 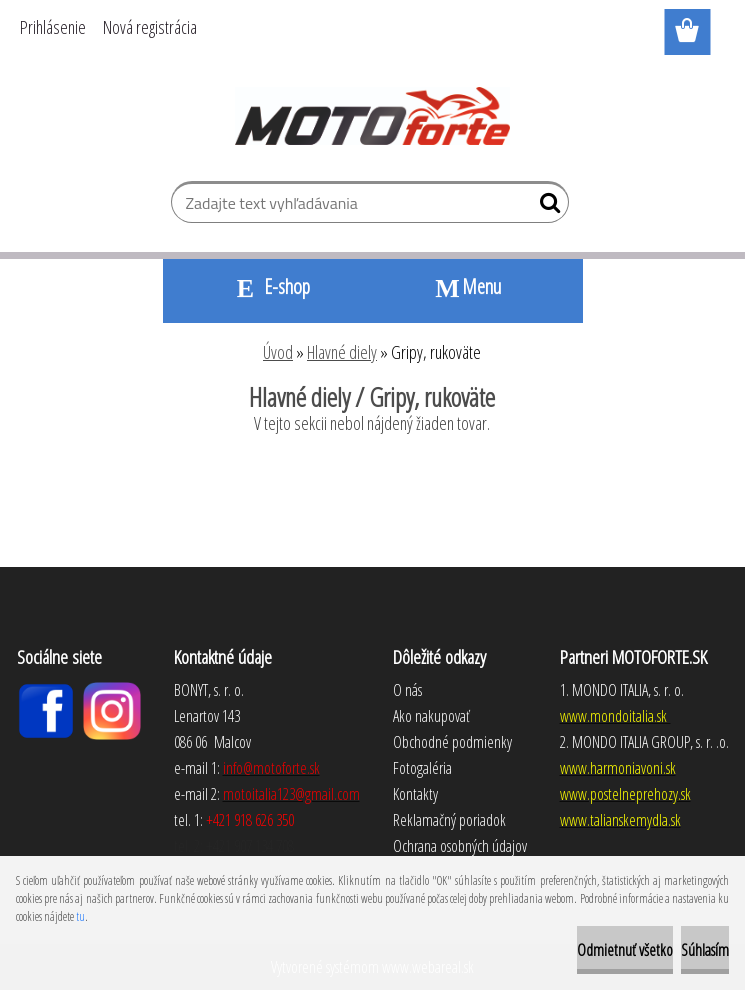 I want to click on Odmietnuť všetko, so click(x=625, y=950).